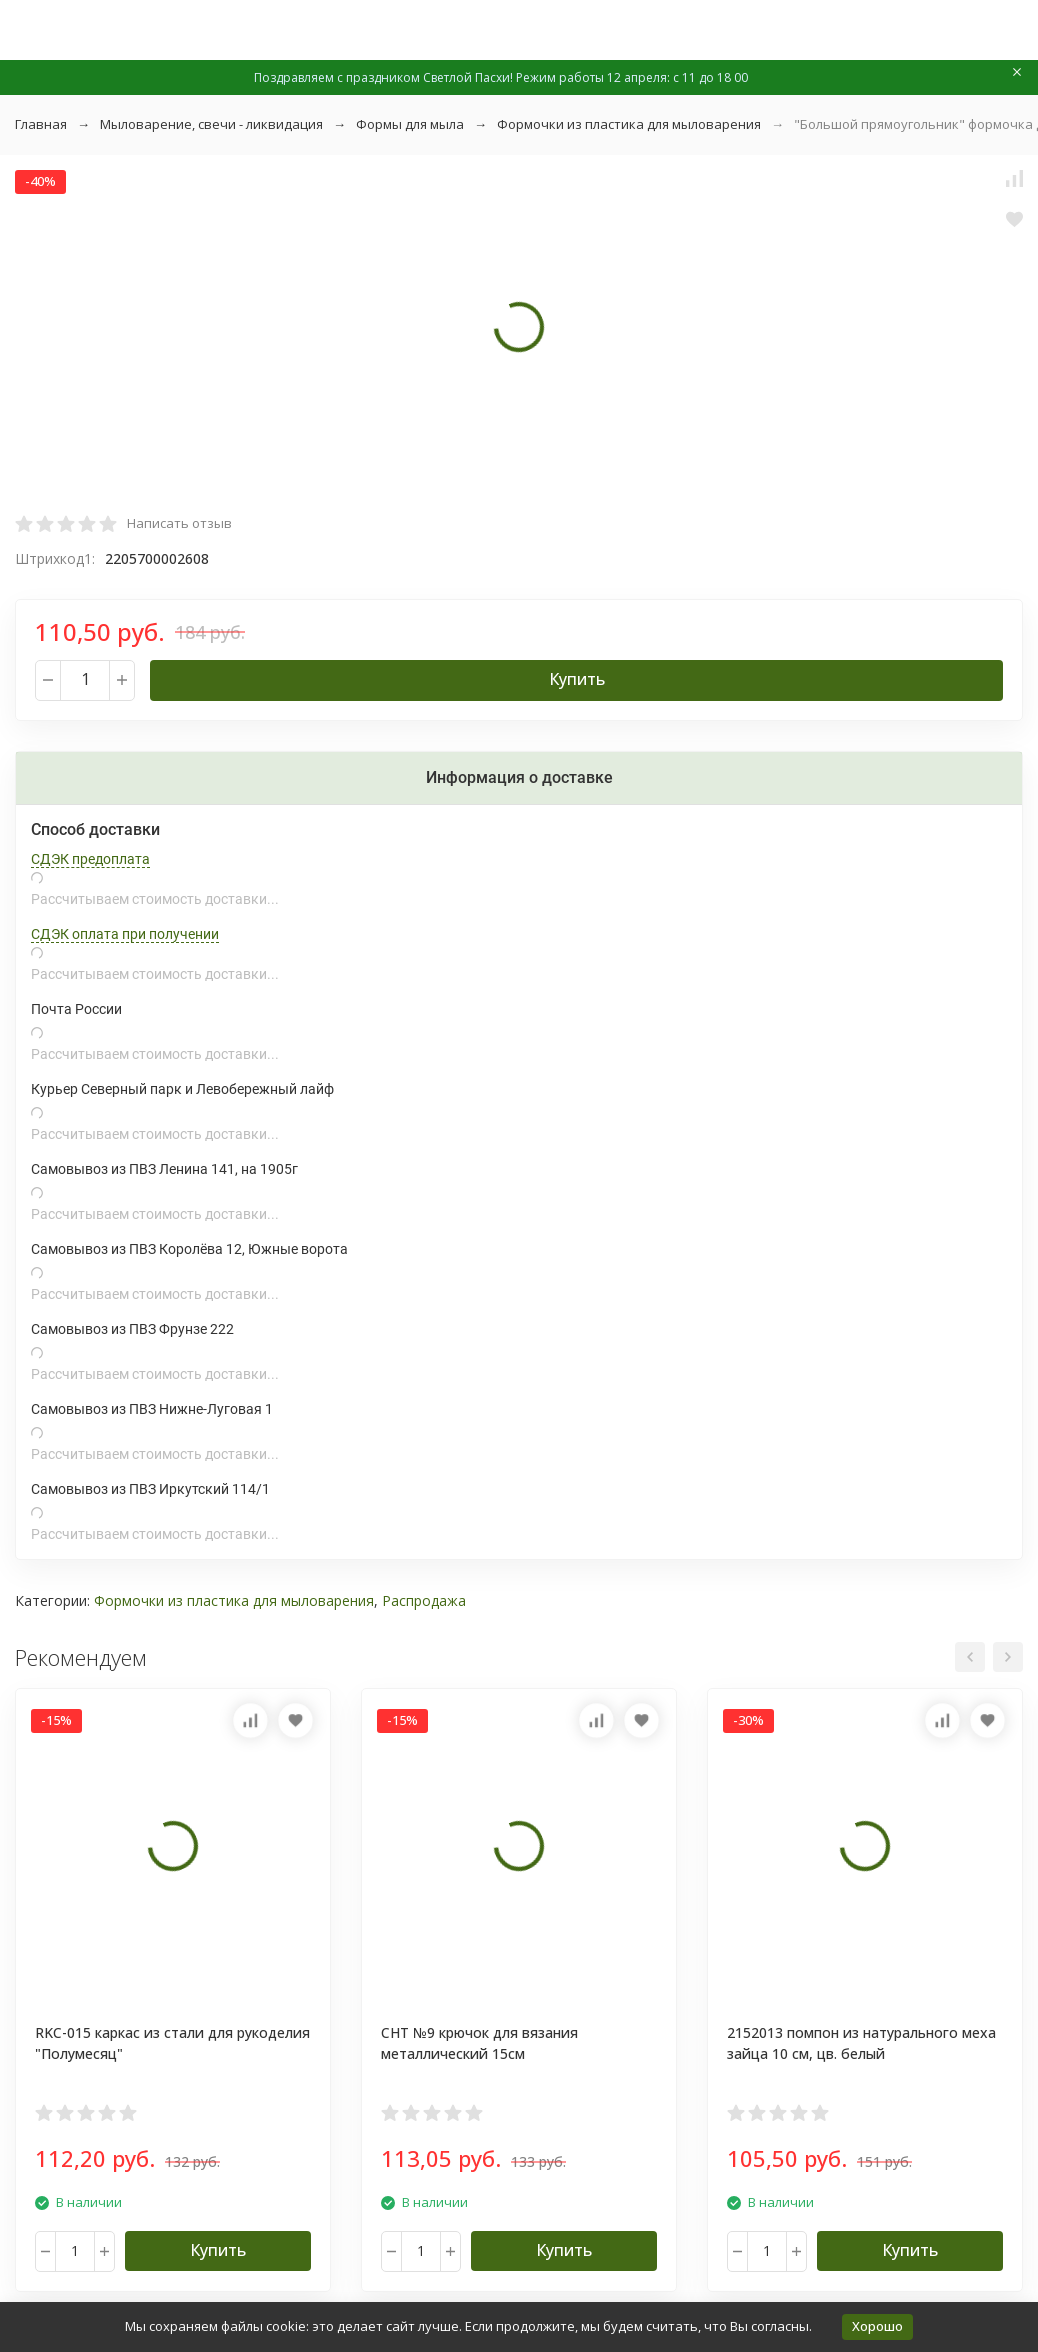 Image resolution: width=1038 pixels, height=2352 pixels. Describe the element at coordinates (877, 2326) in the screenshot. I see `Хорошо` at that location.